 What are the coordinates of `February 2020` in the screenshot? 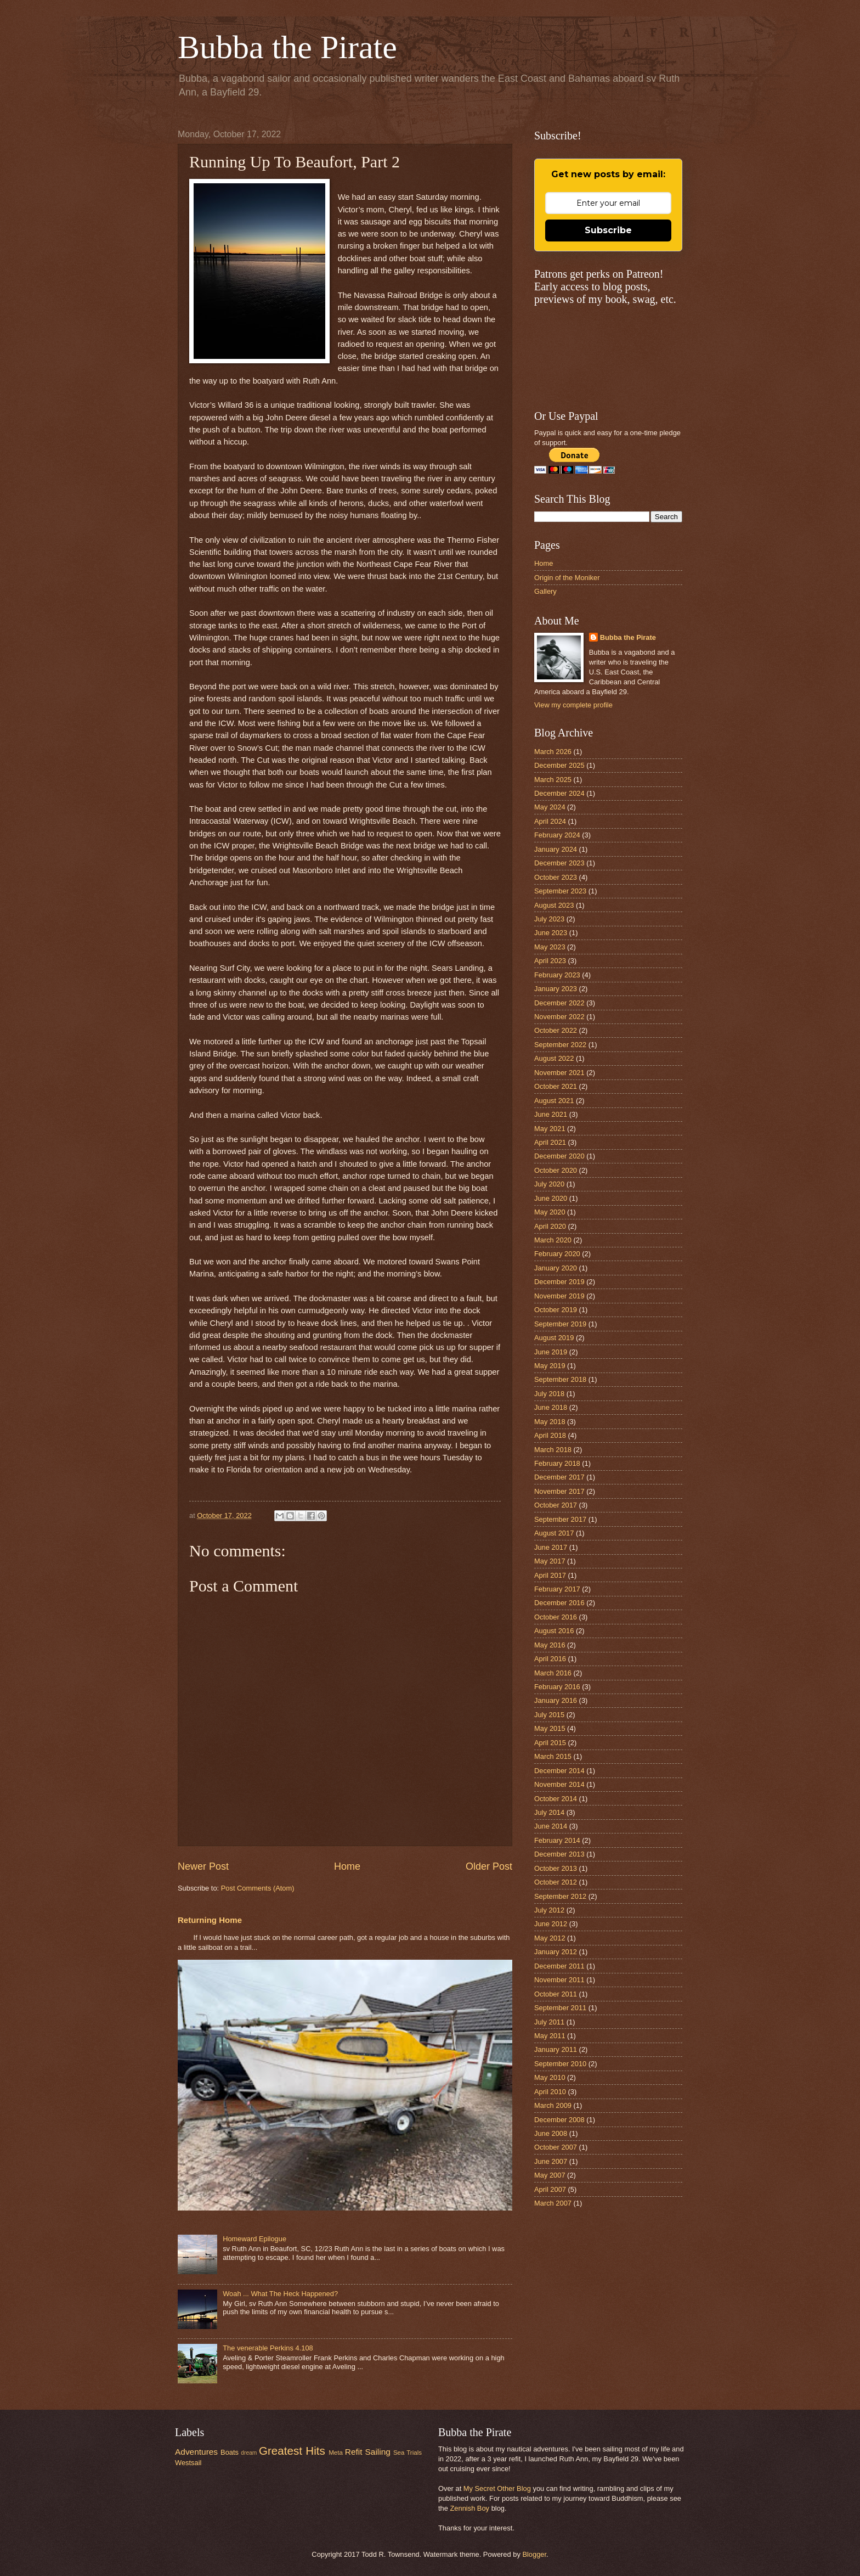 It's located at (557, 1254).